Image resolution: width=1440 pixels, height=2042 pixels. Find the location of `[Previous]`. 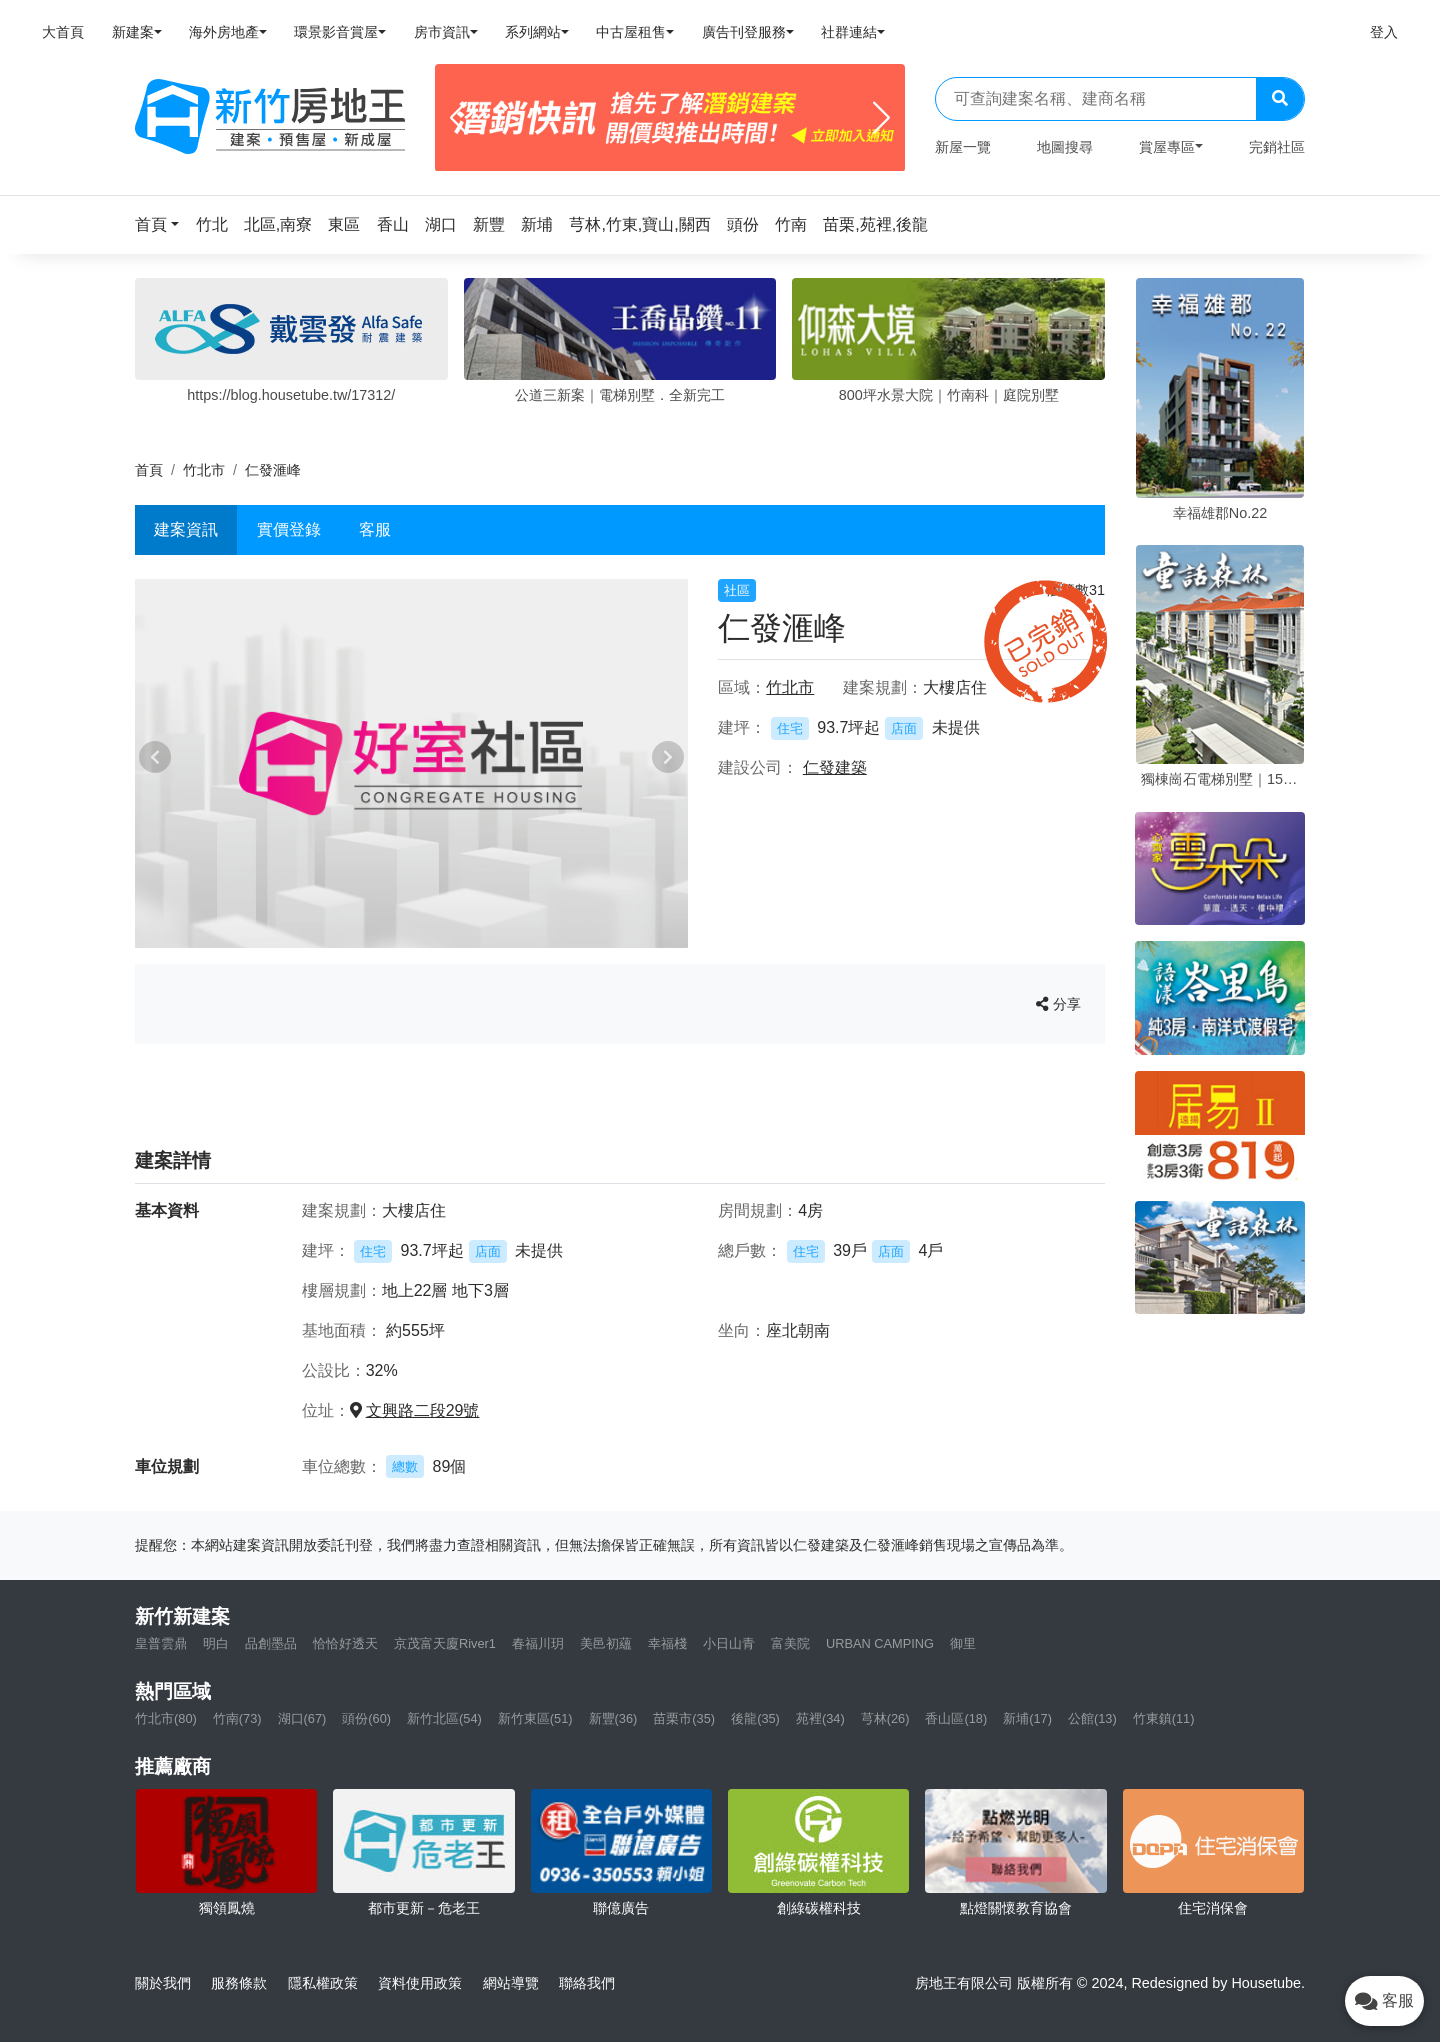

[Previous] is located at coordinates (458, 118).